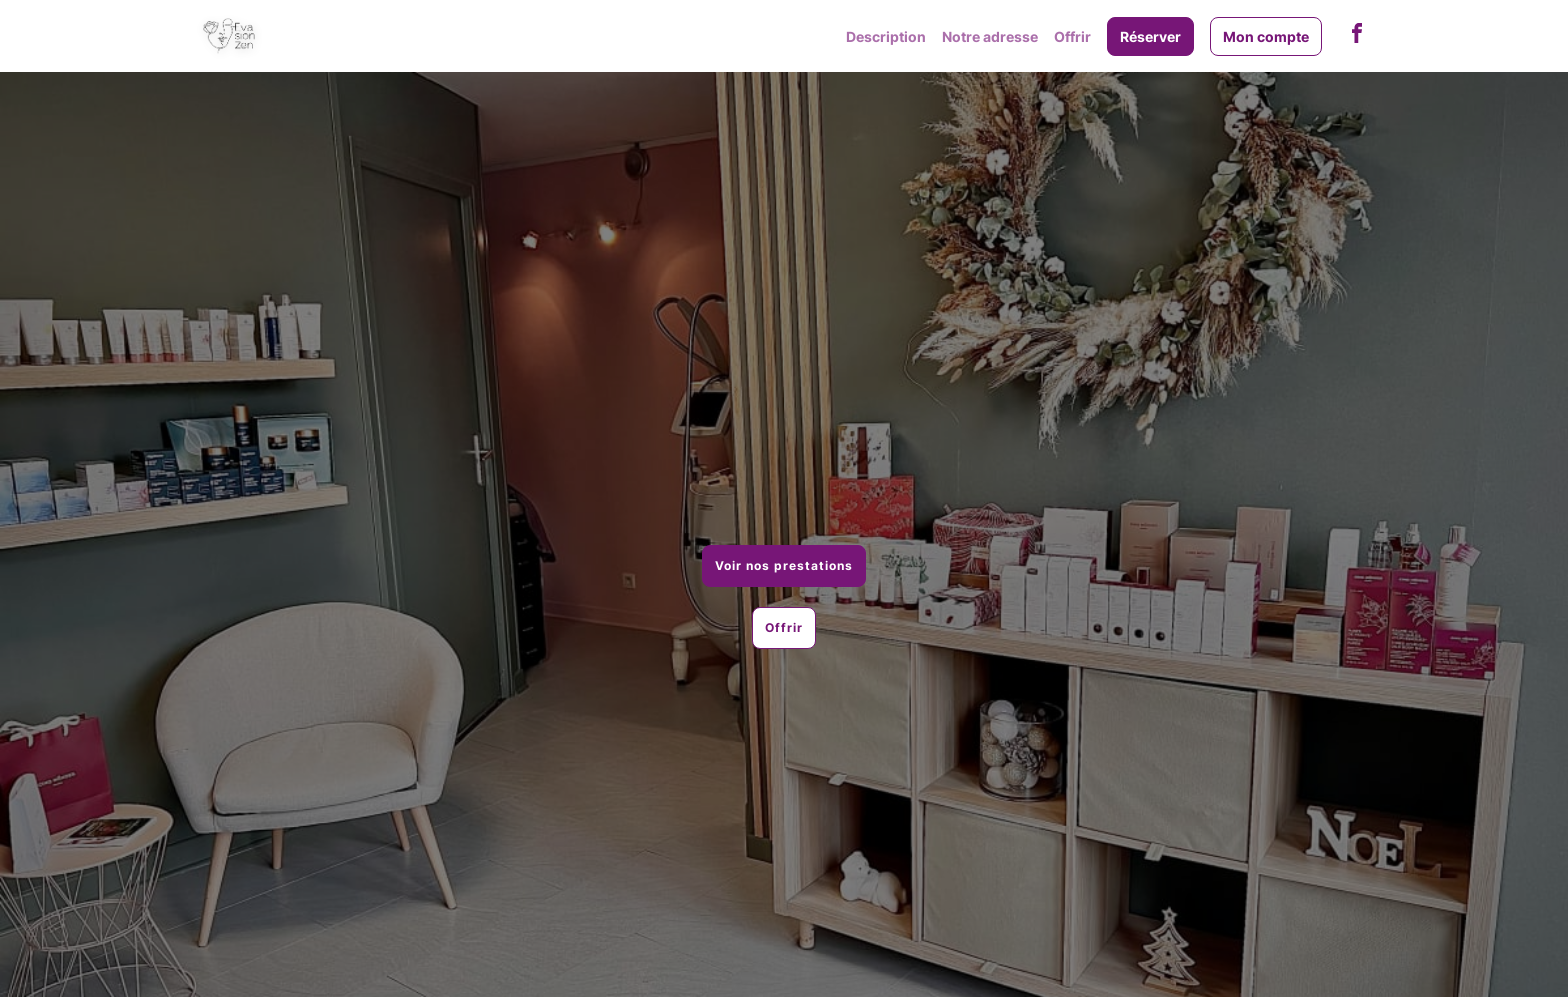  I want to click on Description, so click(886, 36).